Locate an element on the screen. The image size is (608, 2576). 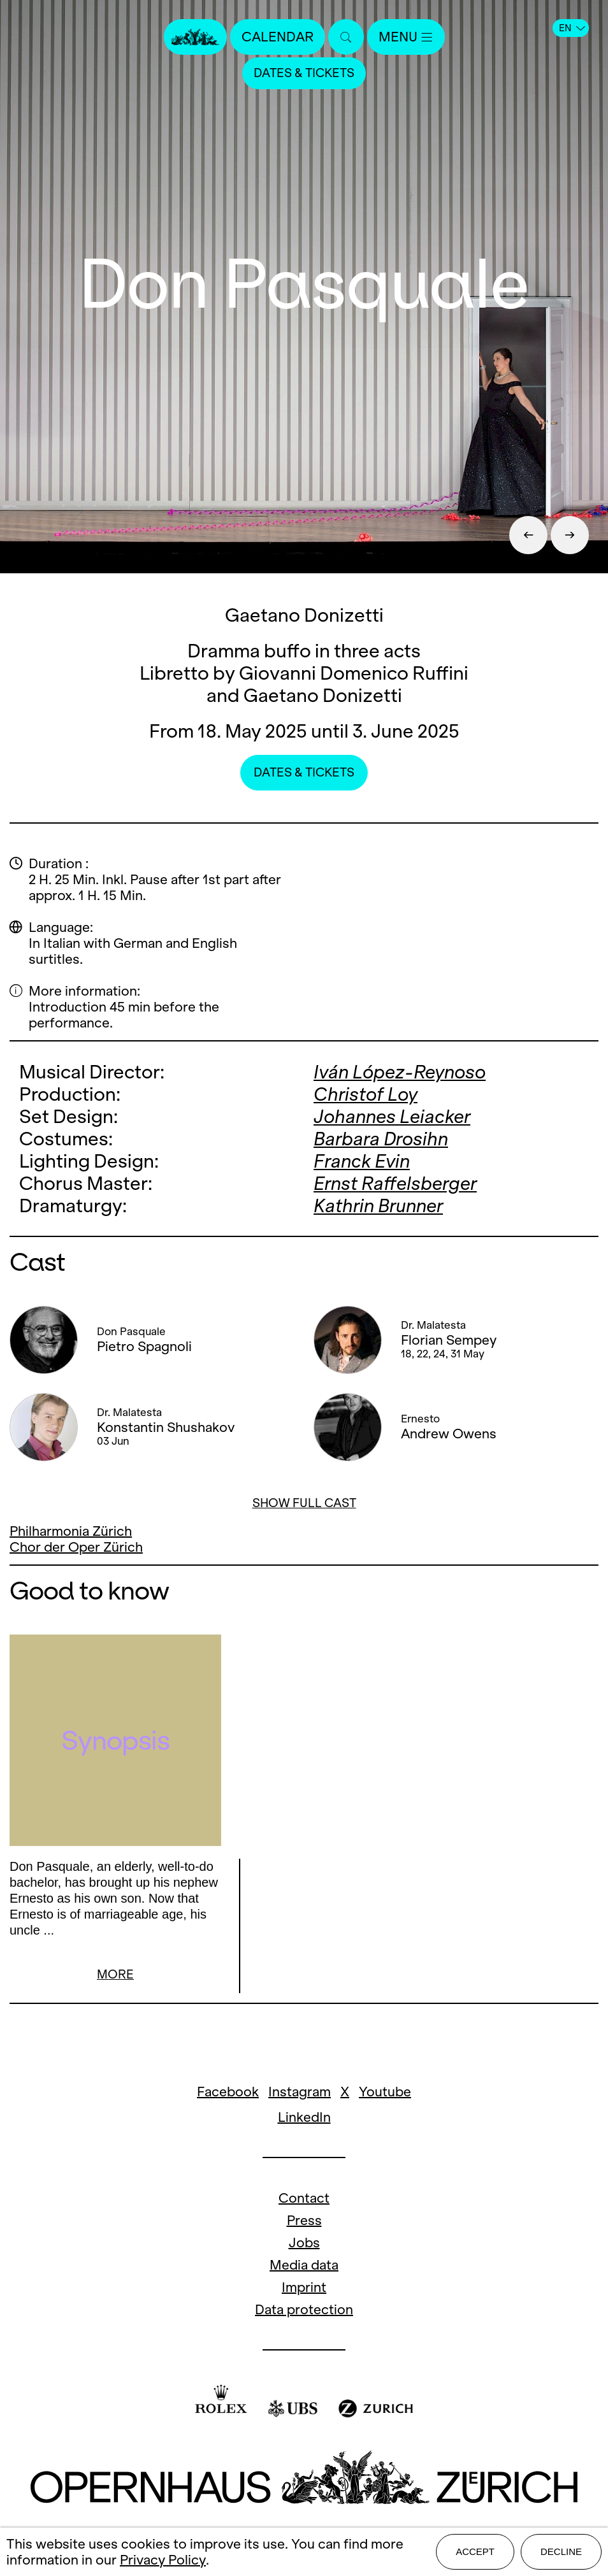
Accept is located at coordinates (475, 2551).